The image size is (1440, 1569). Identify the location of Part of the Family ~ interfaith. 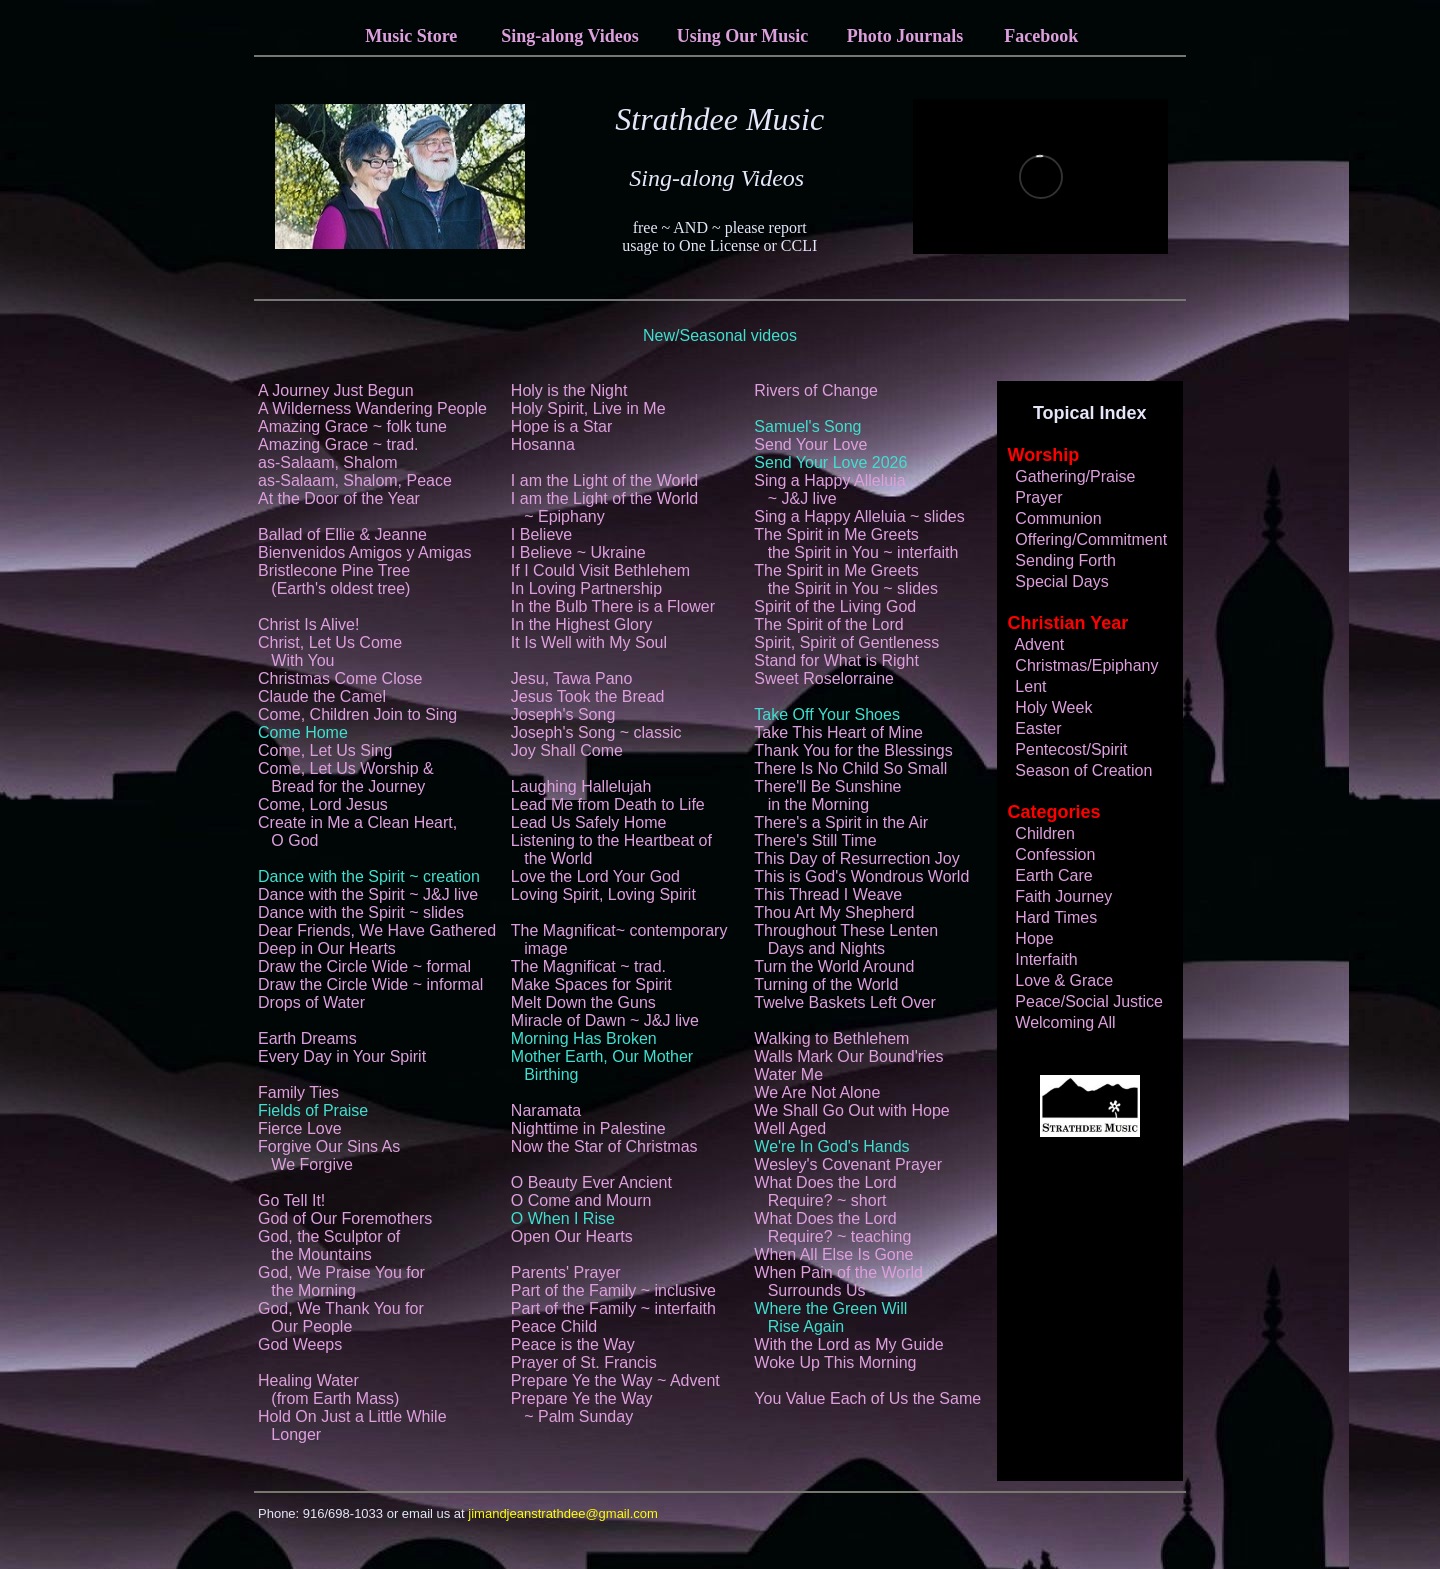
(613, 1308).